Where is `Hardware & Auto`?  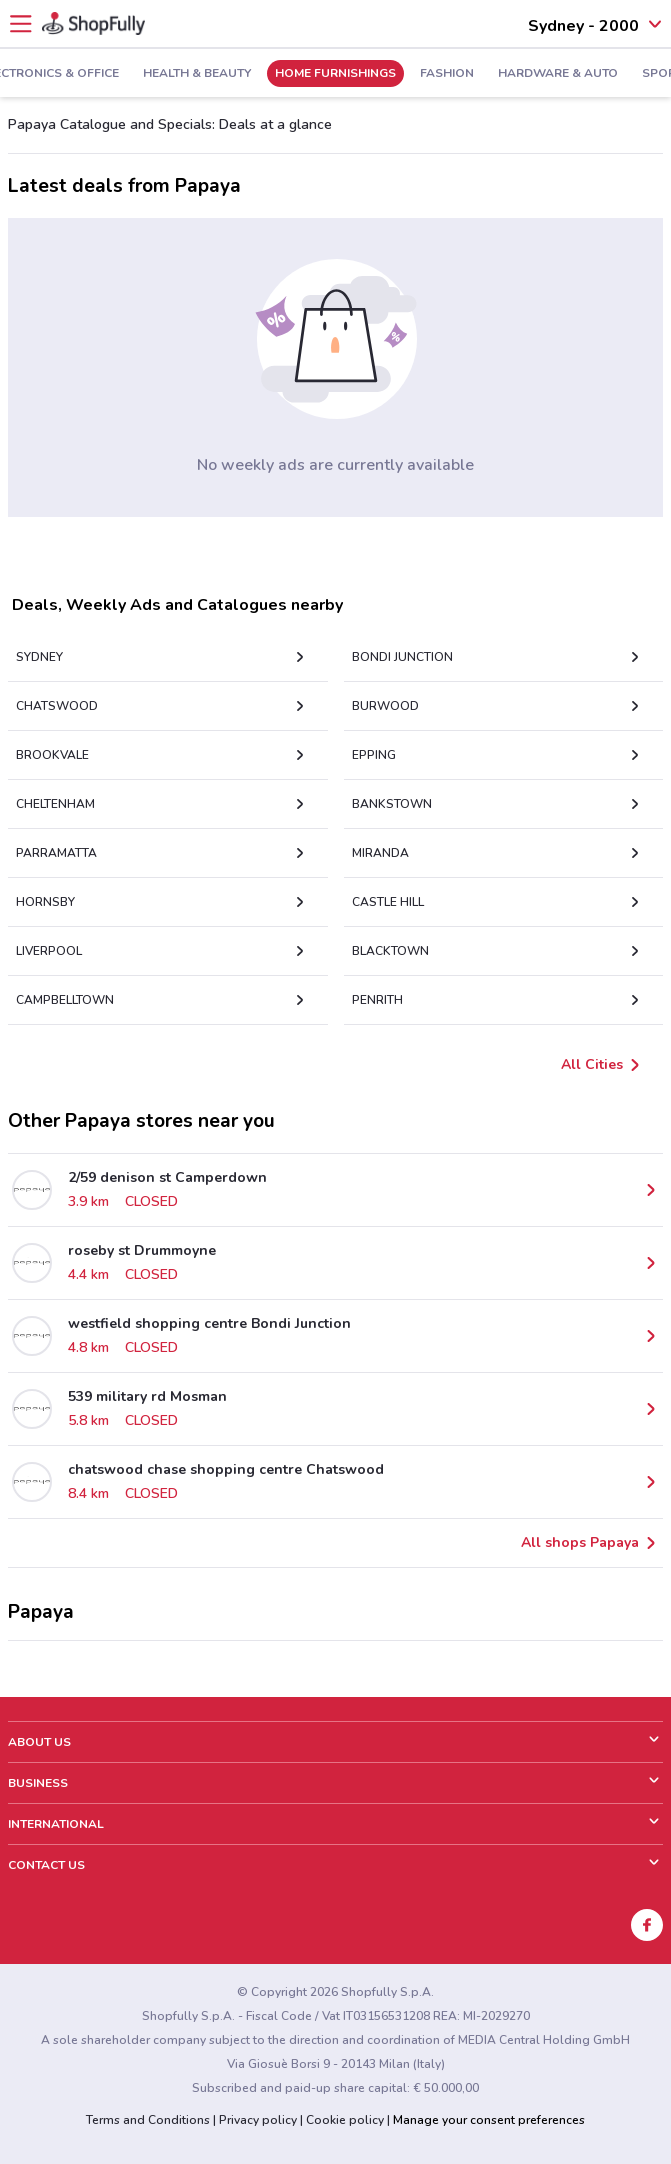
Hardware & Auto is located at coordinates (558, 74).